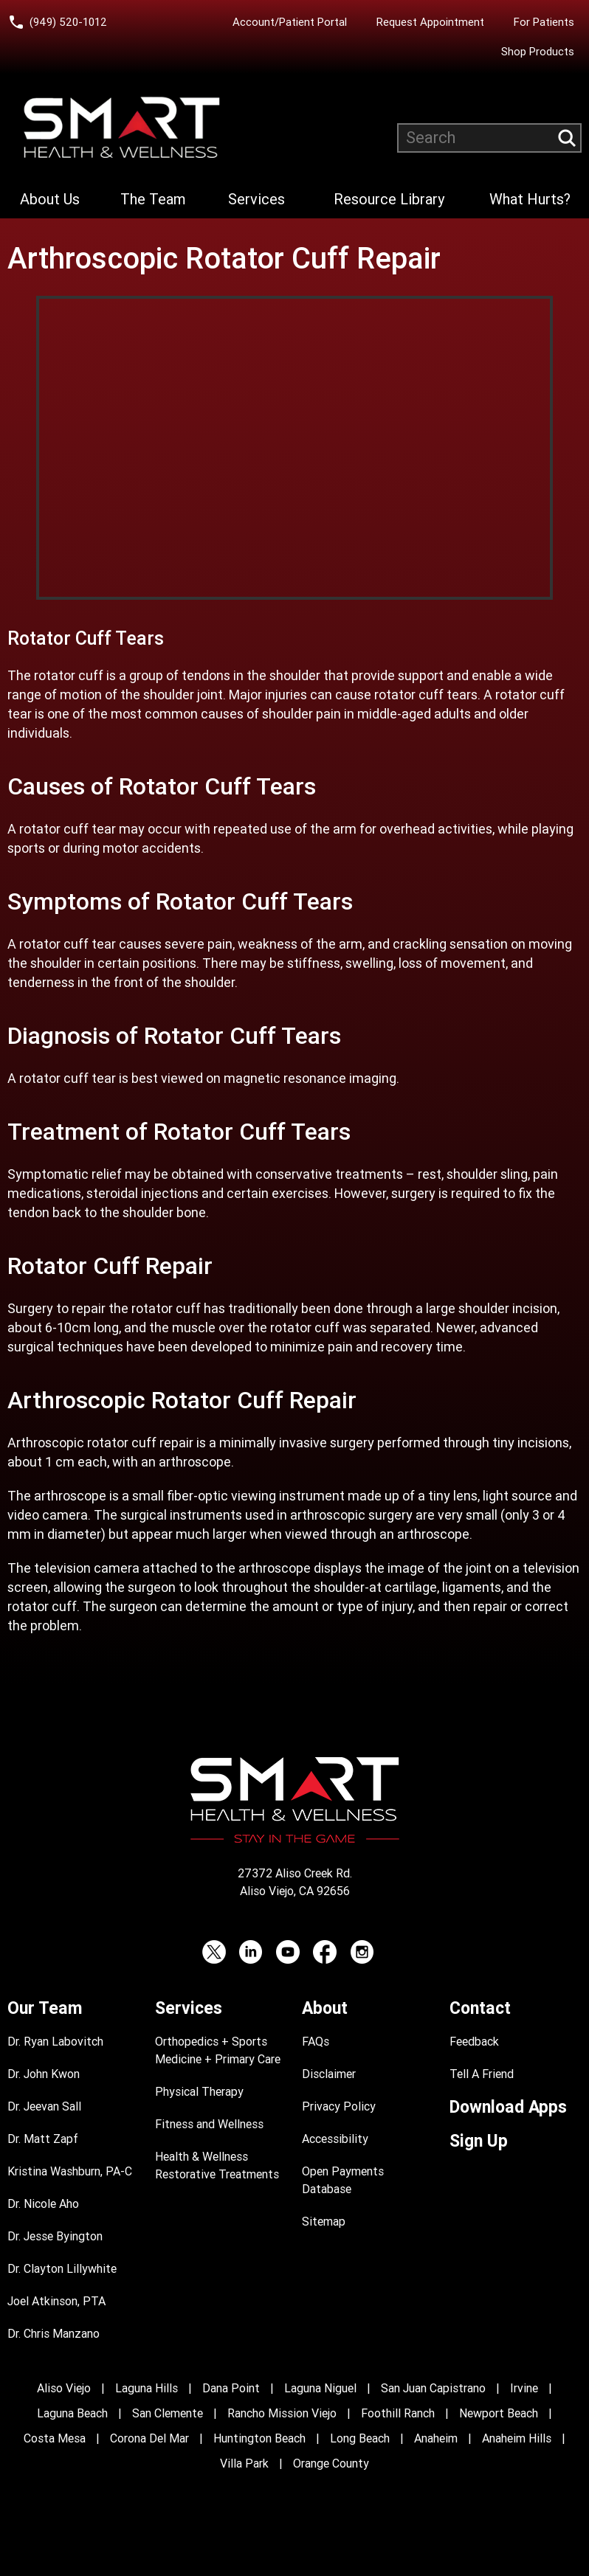 The width and height of the screenshot is (589, 2576). Describe the element at coordinates (288, 1952) in the screenshot. I see `[YouTube (opens in a new tab)]` at that location.